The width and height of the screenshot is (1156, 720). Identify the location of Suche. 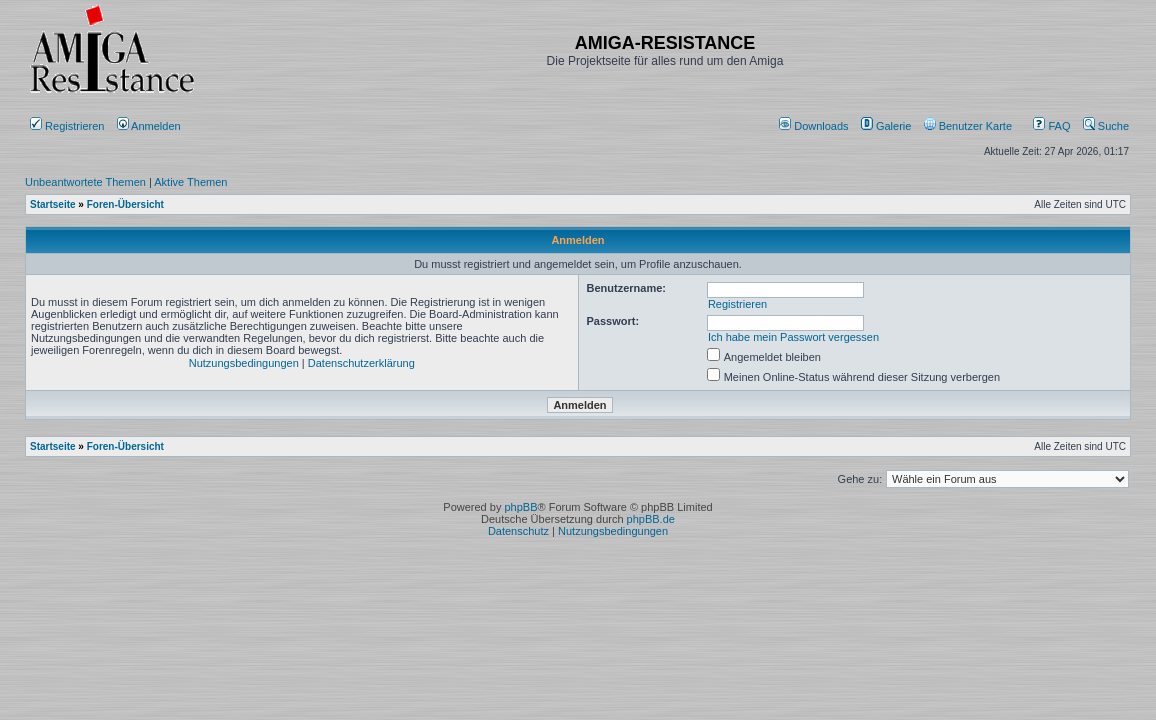
(1106, 126).